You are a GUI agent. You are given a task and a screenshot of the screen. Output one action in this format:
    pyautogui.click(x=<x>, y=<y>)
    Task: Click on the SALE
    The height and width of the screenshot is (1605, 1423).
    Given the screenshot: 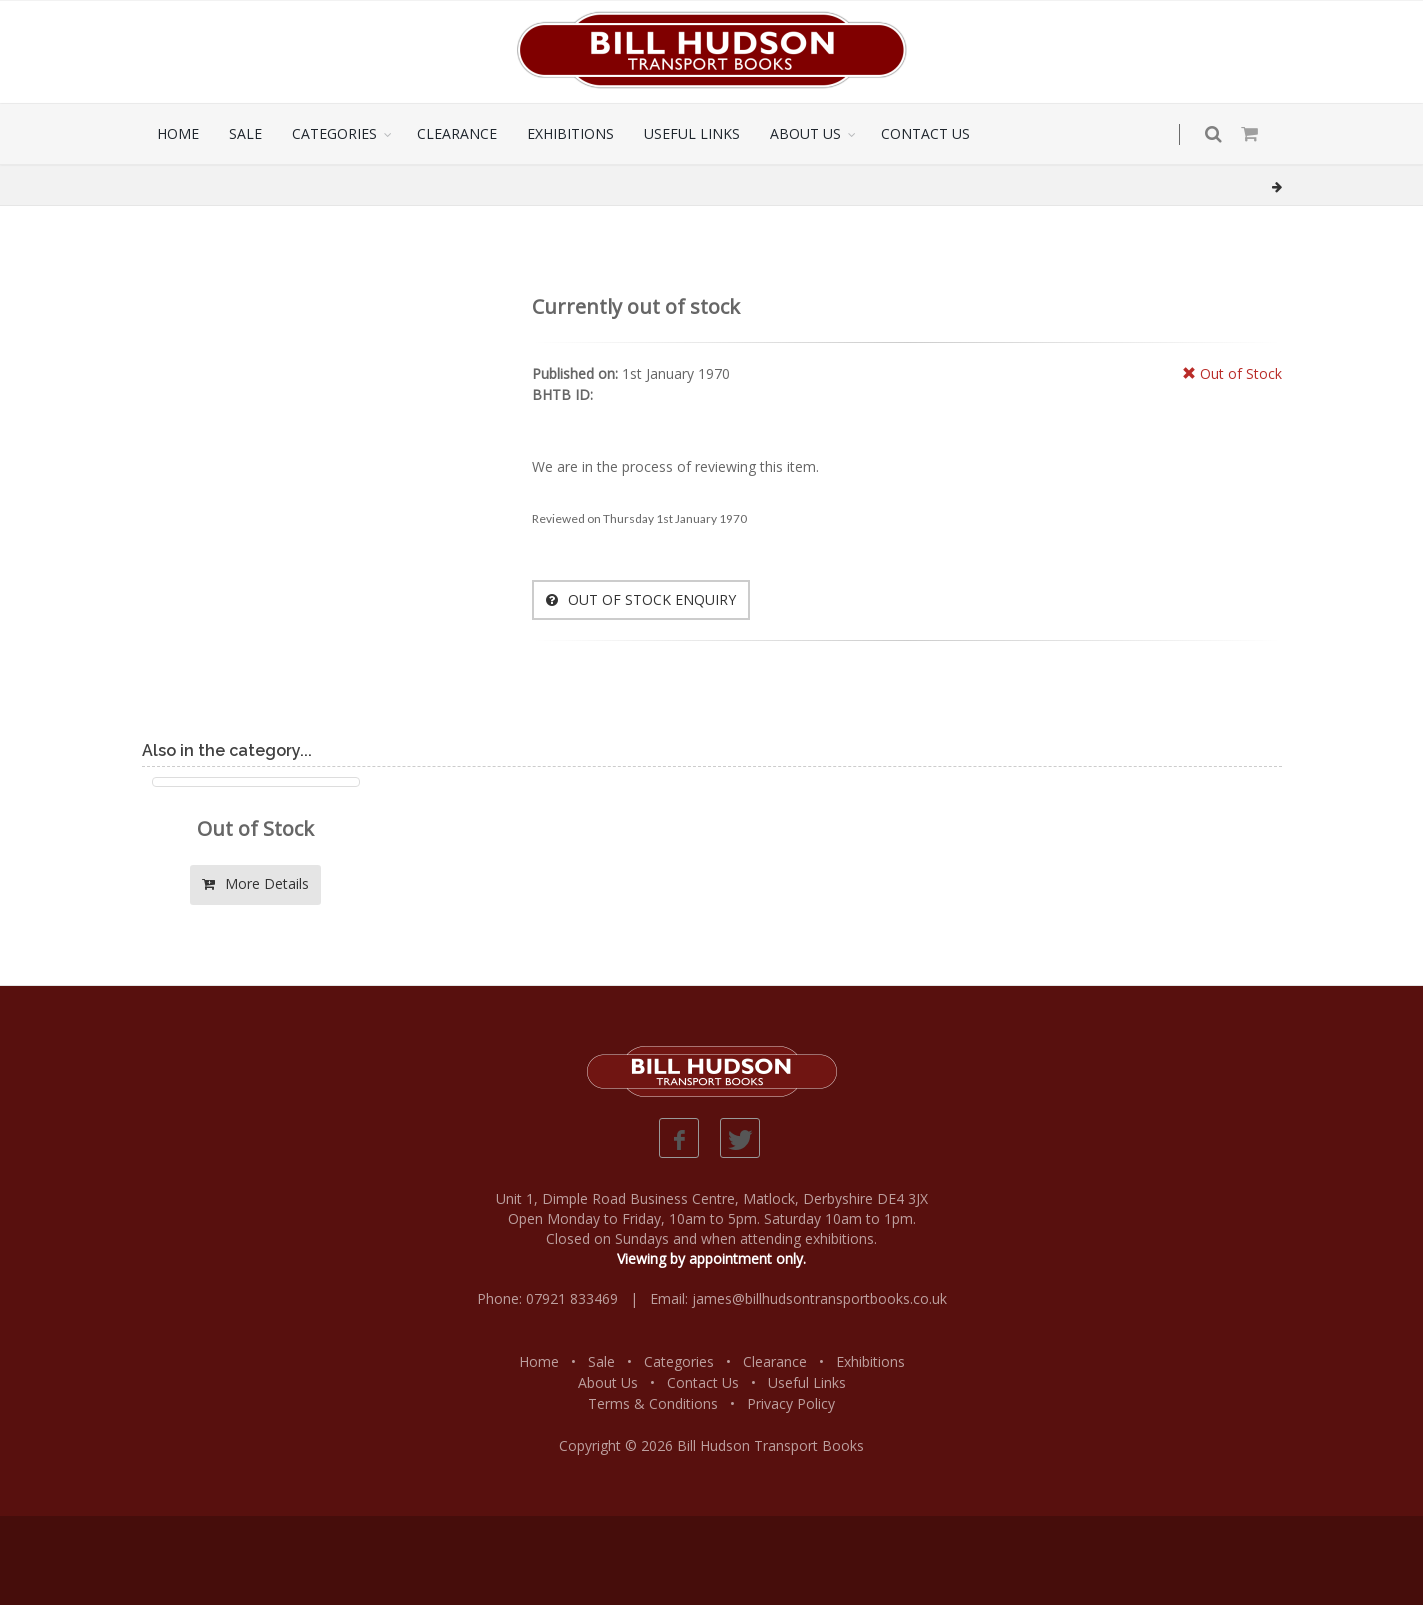 What is the action you would take?
    pyautogui.click(x=245, y=133)
    